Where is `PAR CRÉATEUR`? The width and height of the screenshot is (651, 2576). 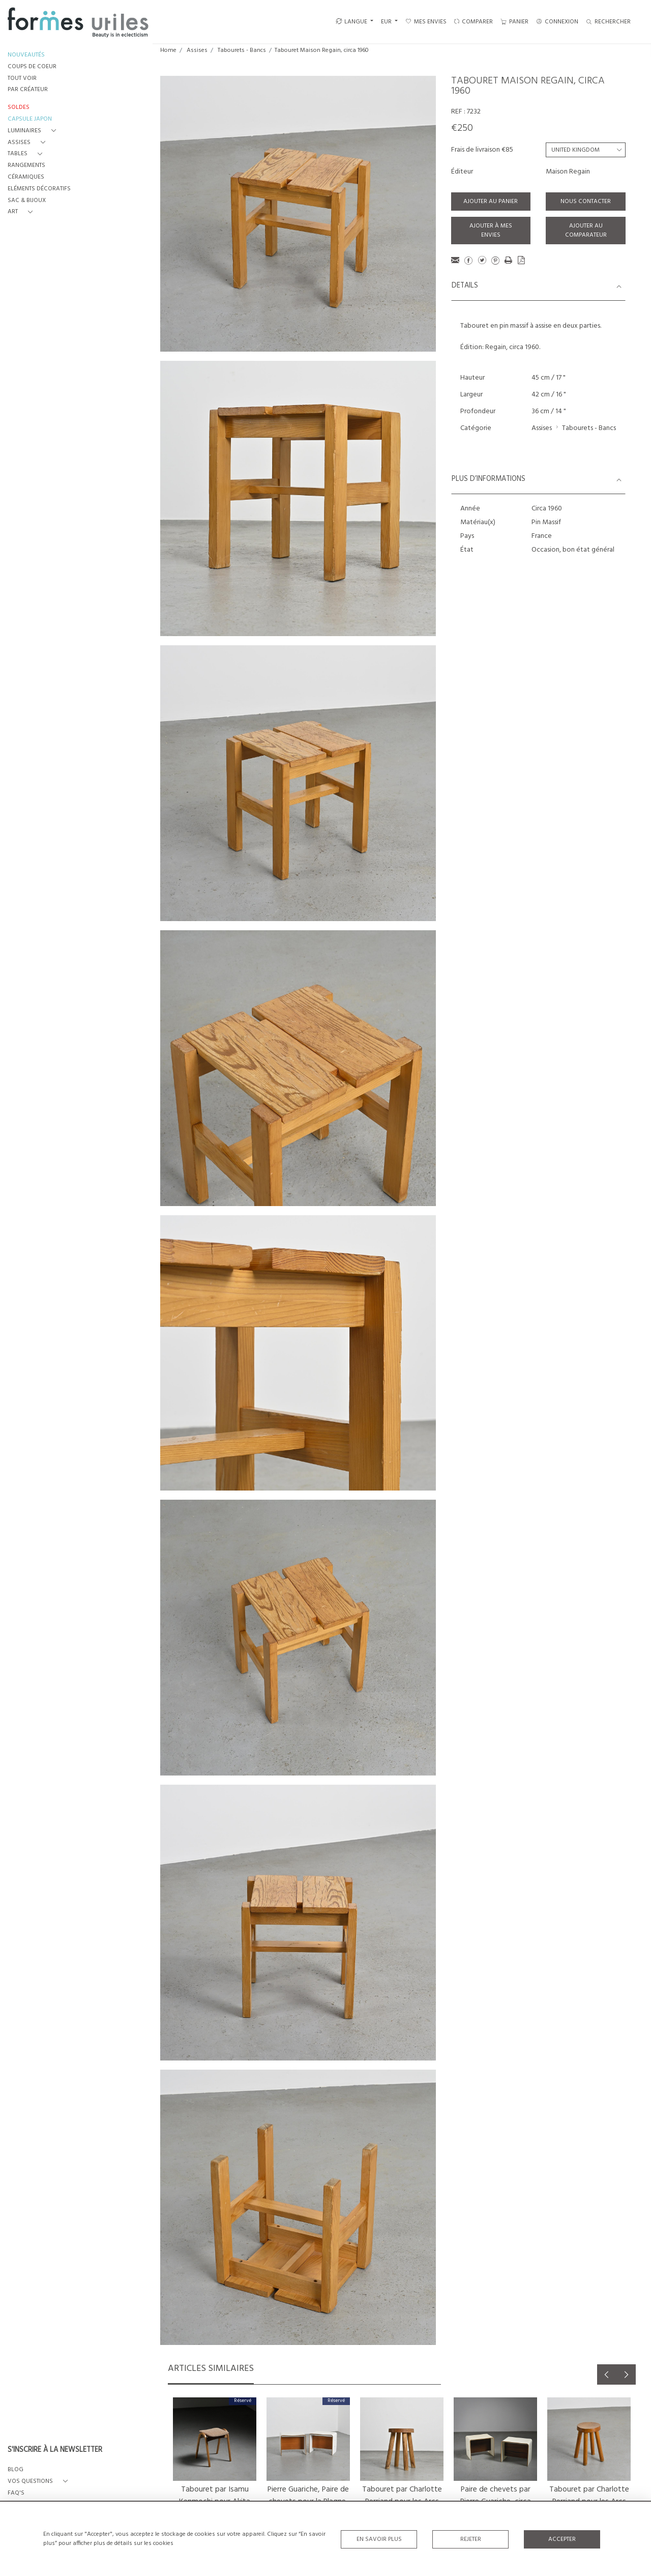
PAR CRÉATEUR is located at coordinates (28, 89).